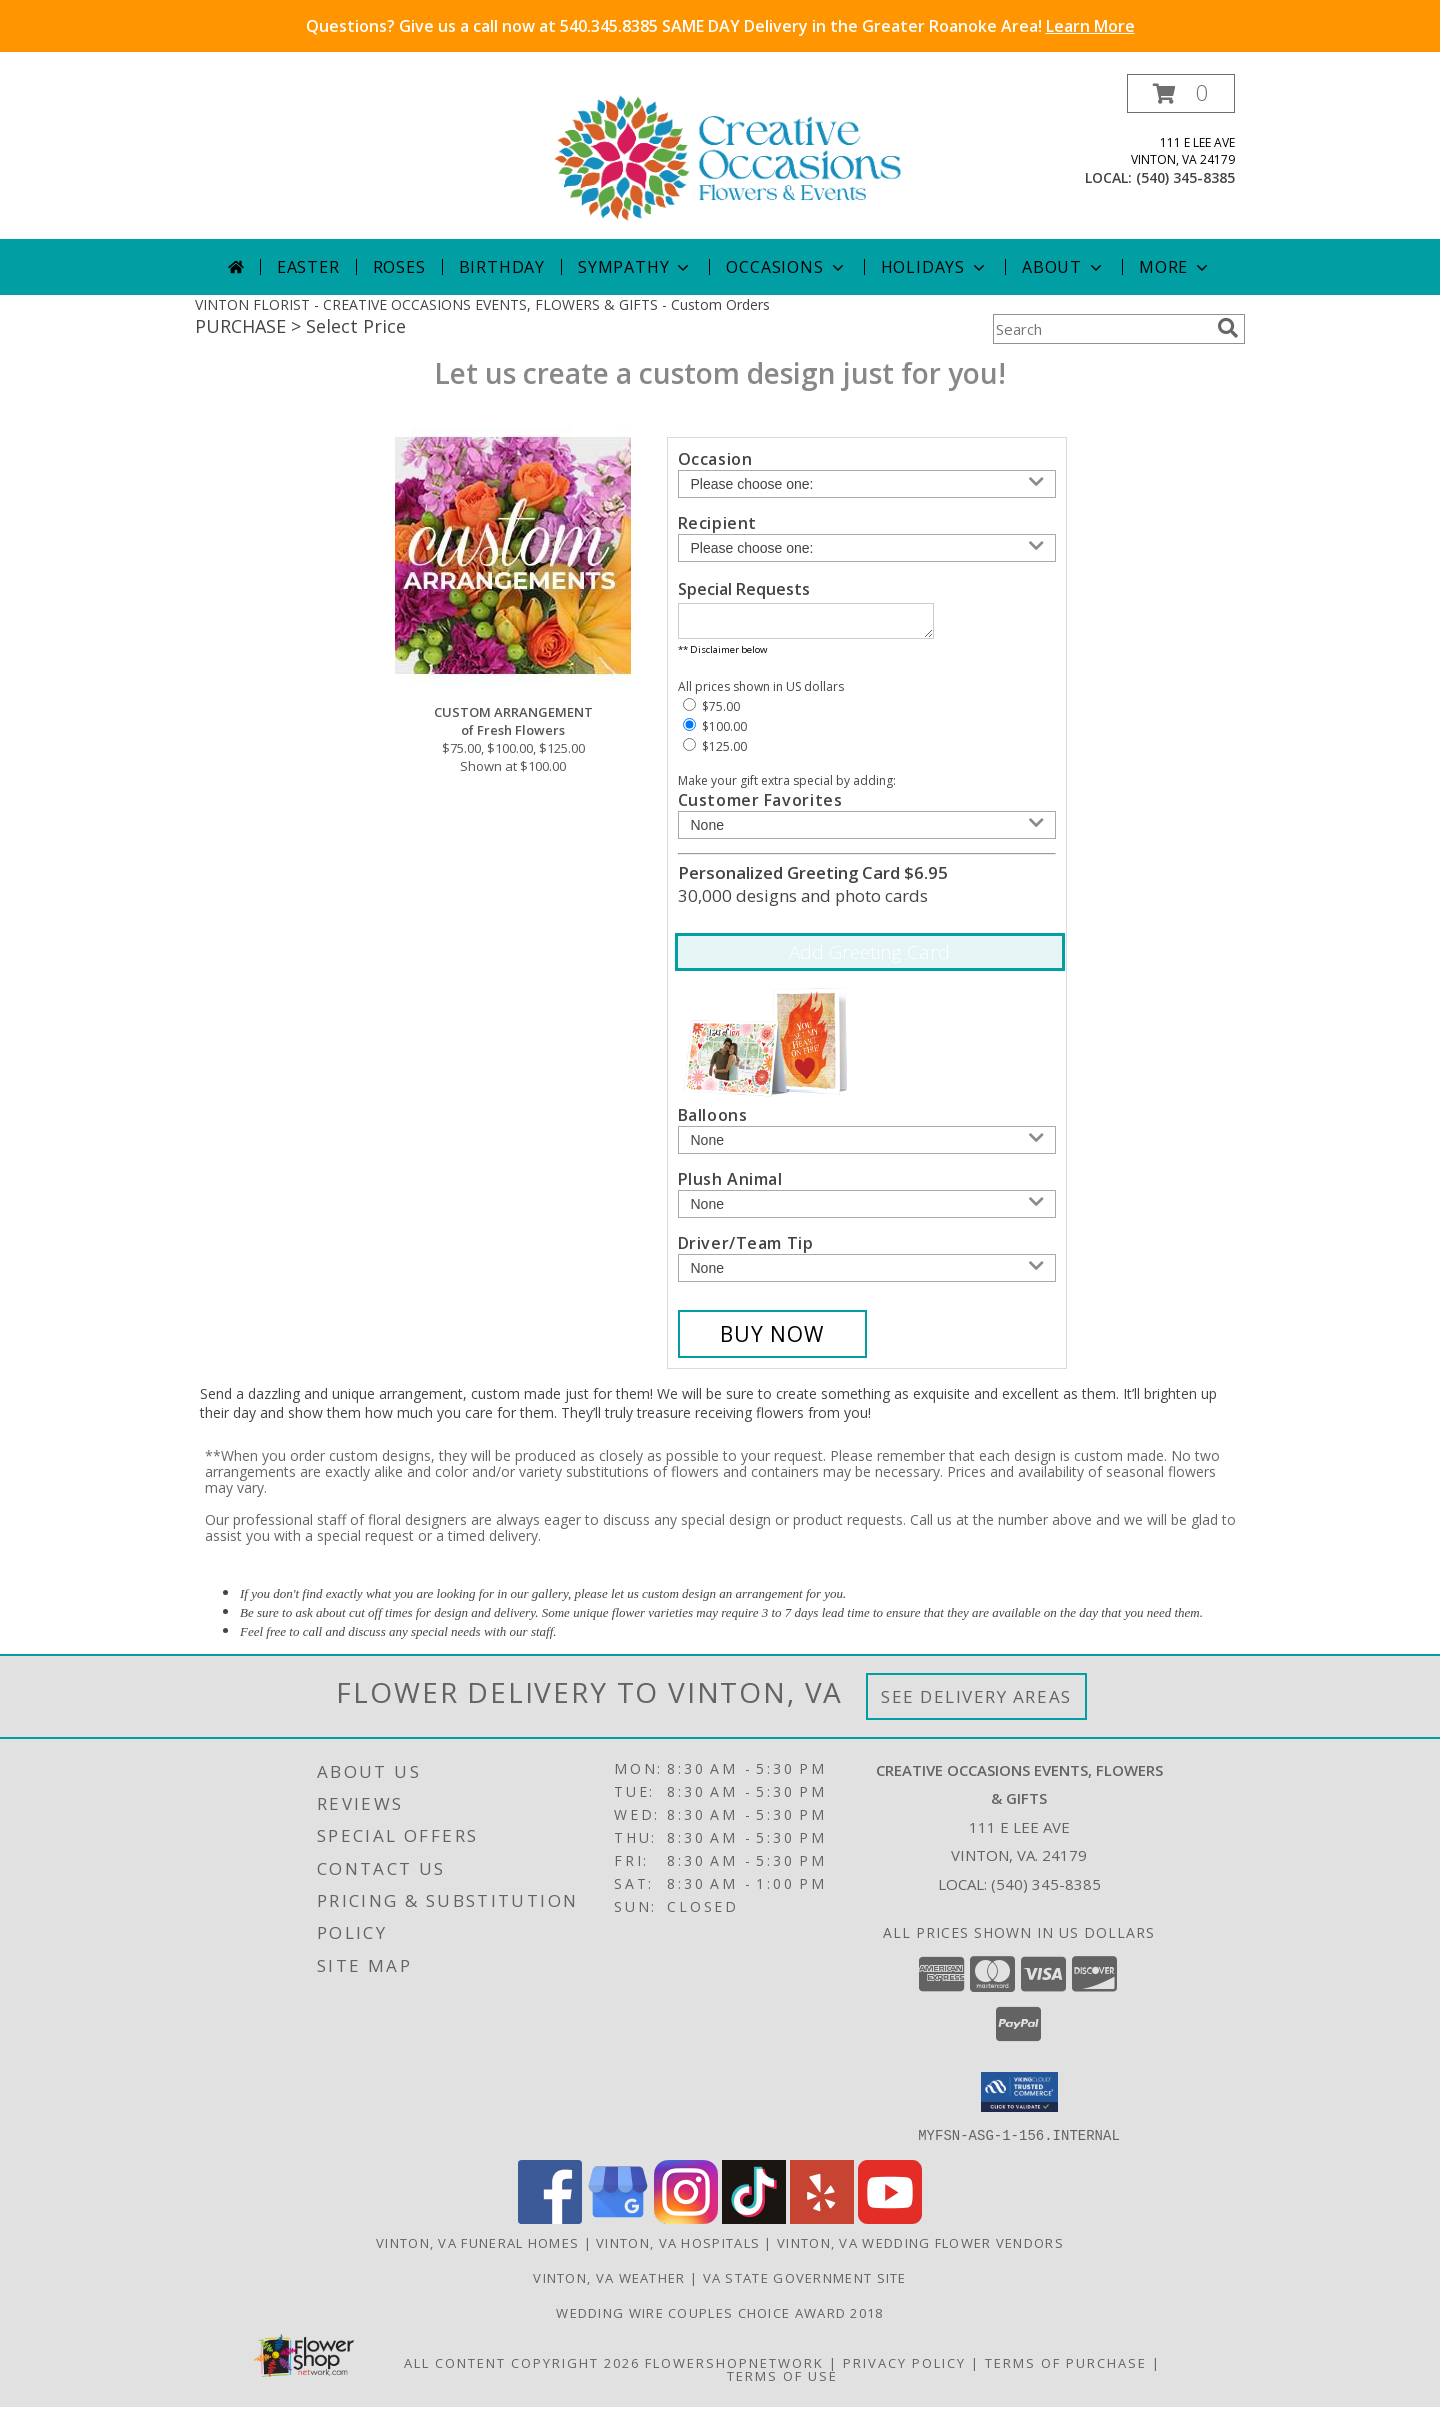 This screenshot has height=2412, width=1440. What do you see at coordinates (867, 831) in the screenshot?
I see `[Add Customer Favorites]` at bounding box center [867, 831].